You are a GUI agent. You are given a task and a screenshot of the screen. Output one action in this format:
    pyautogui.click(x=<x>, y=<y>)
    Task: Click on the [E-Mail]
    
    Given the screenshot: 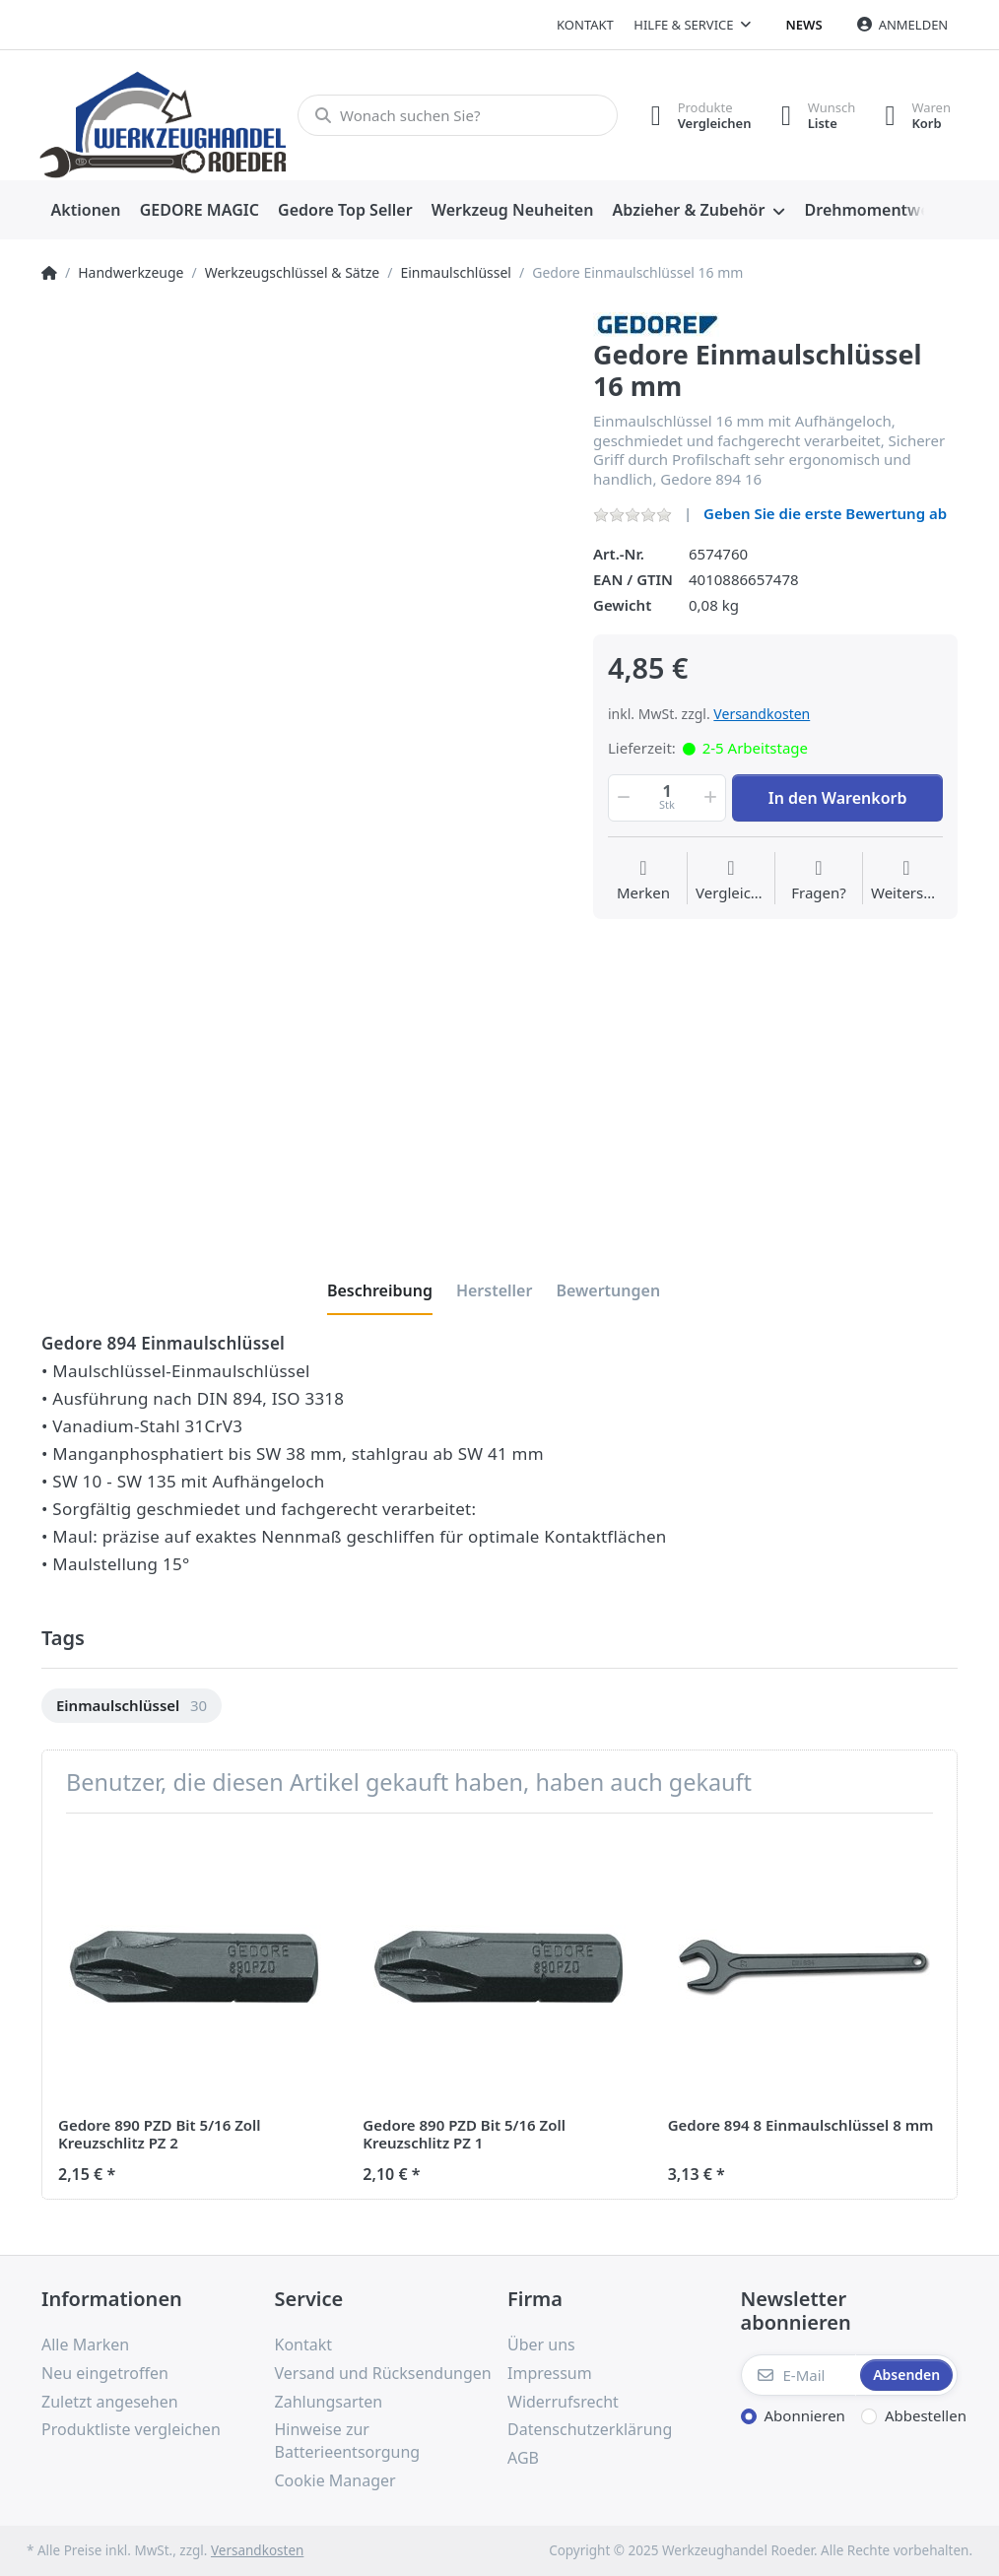 What is the action you would take?
    pyautogui.click(x=799, y=2375)
    